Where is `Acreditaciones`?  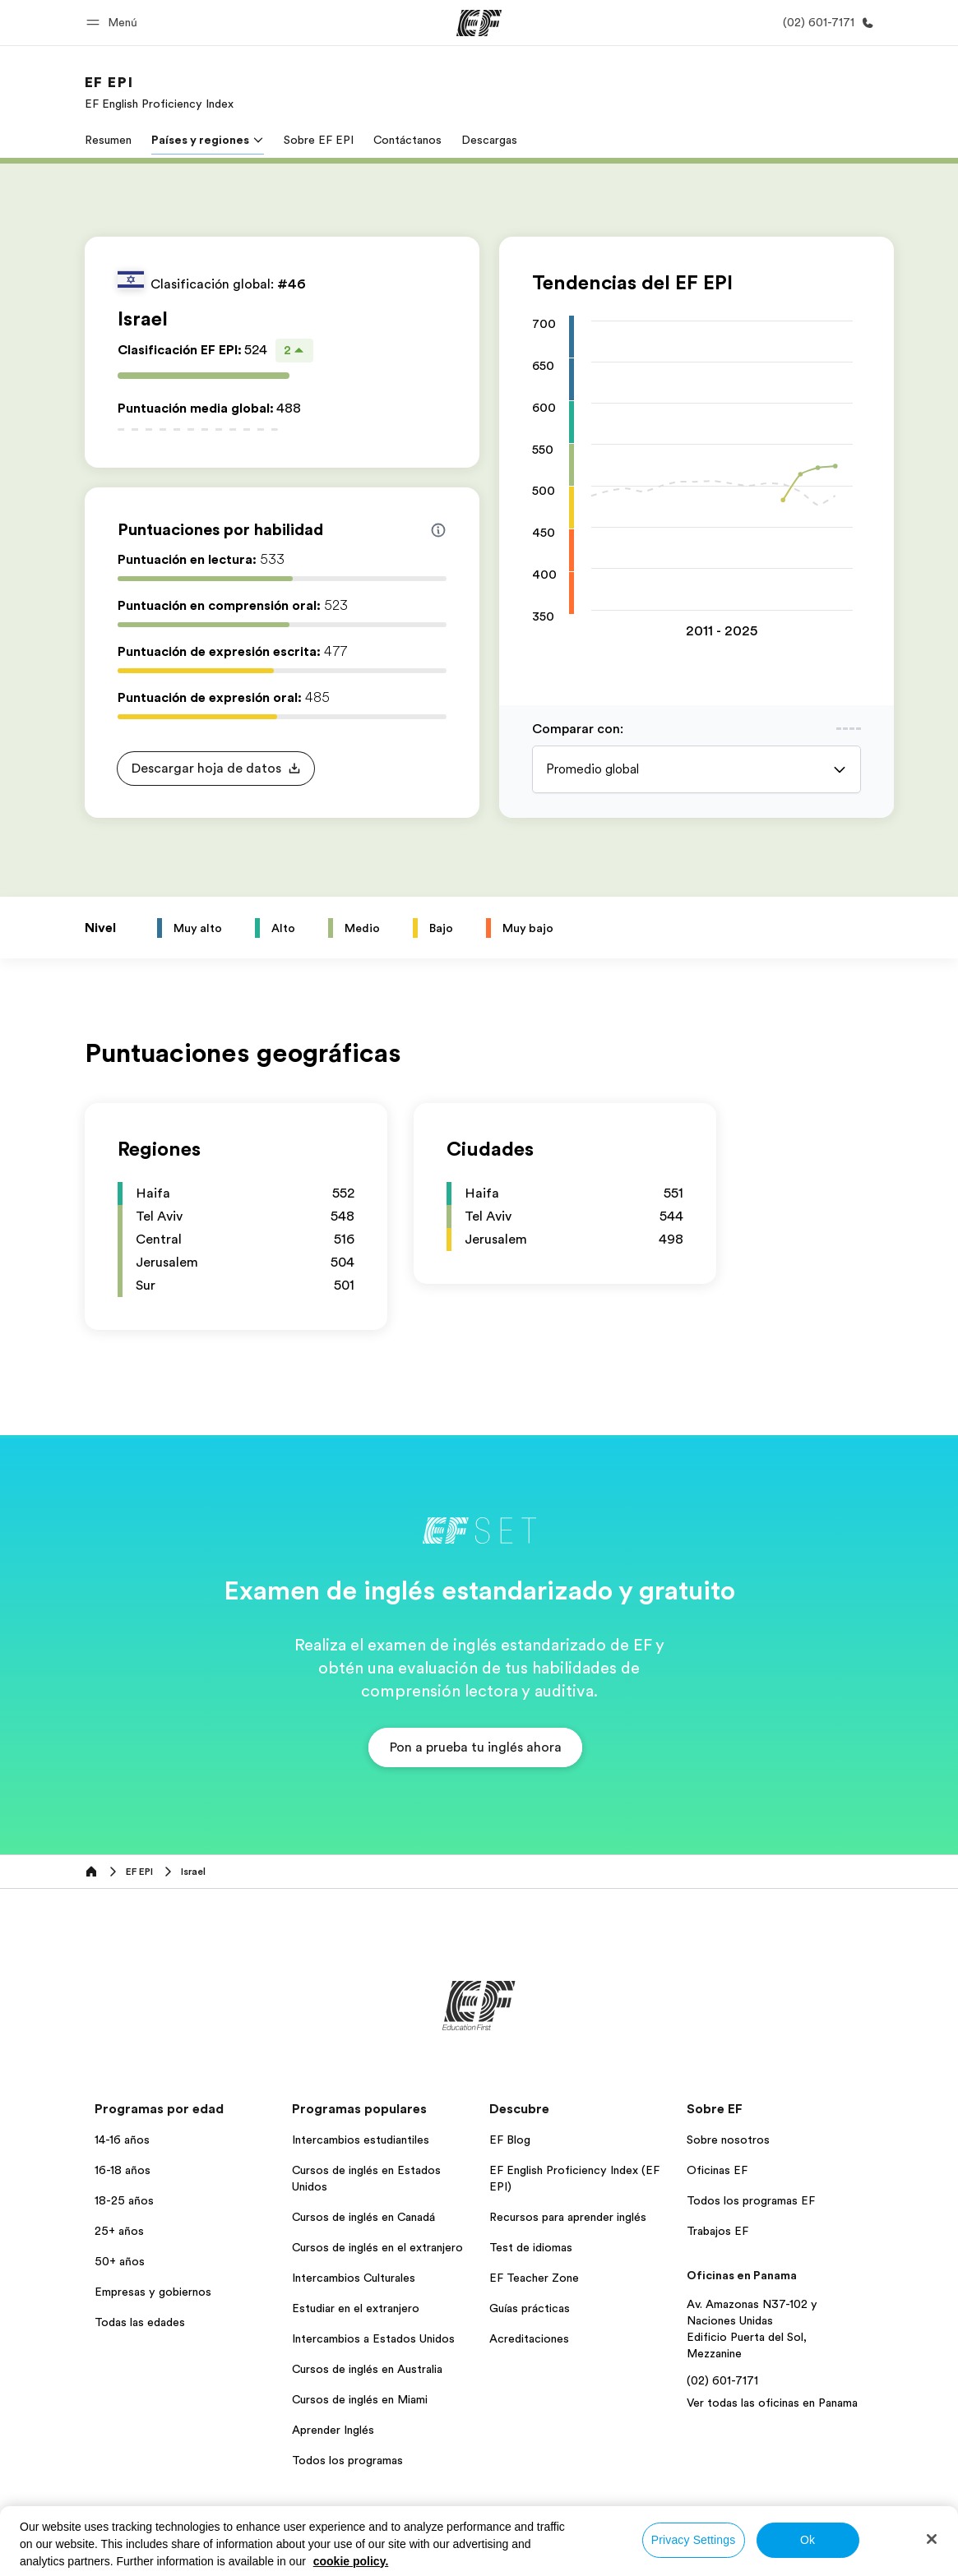
Acreditaciones is located at coordinates (529, 2338).